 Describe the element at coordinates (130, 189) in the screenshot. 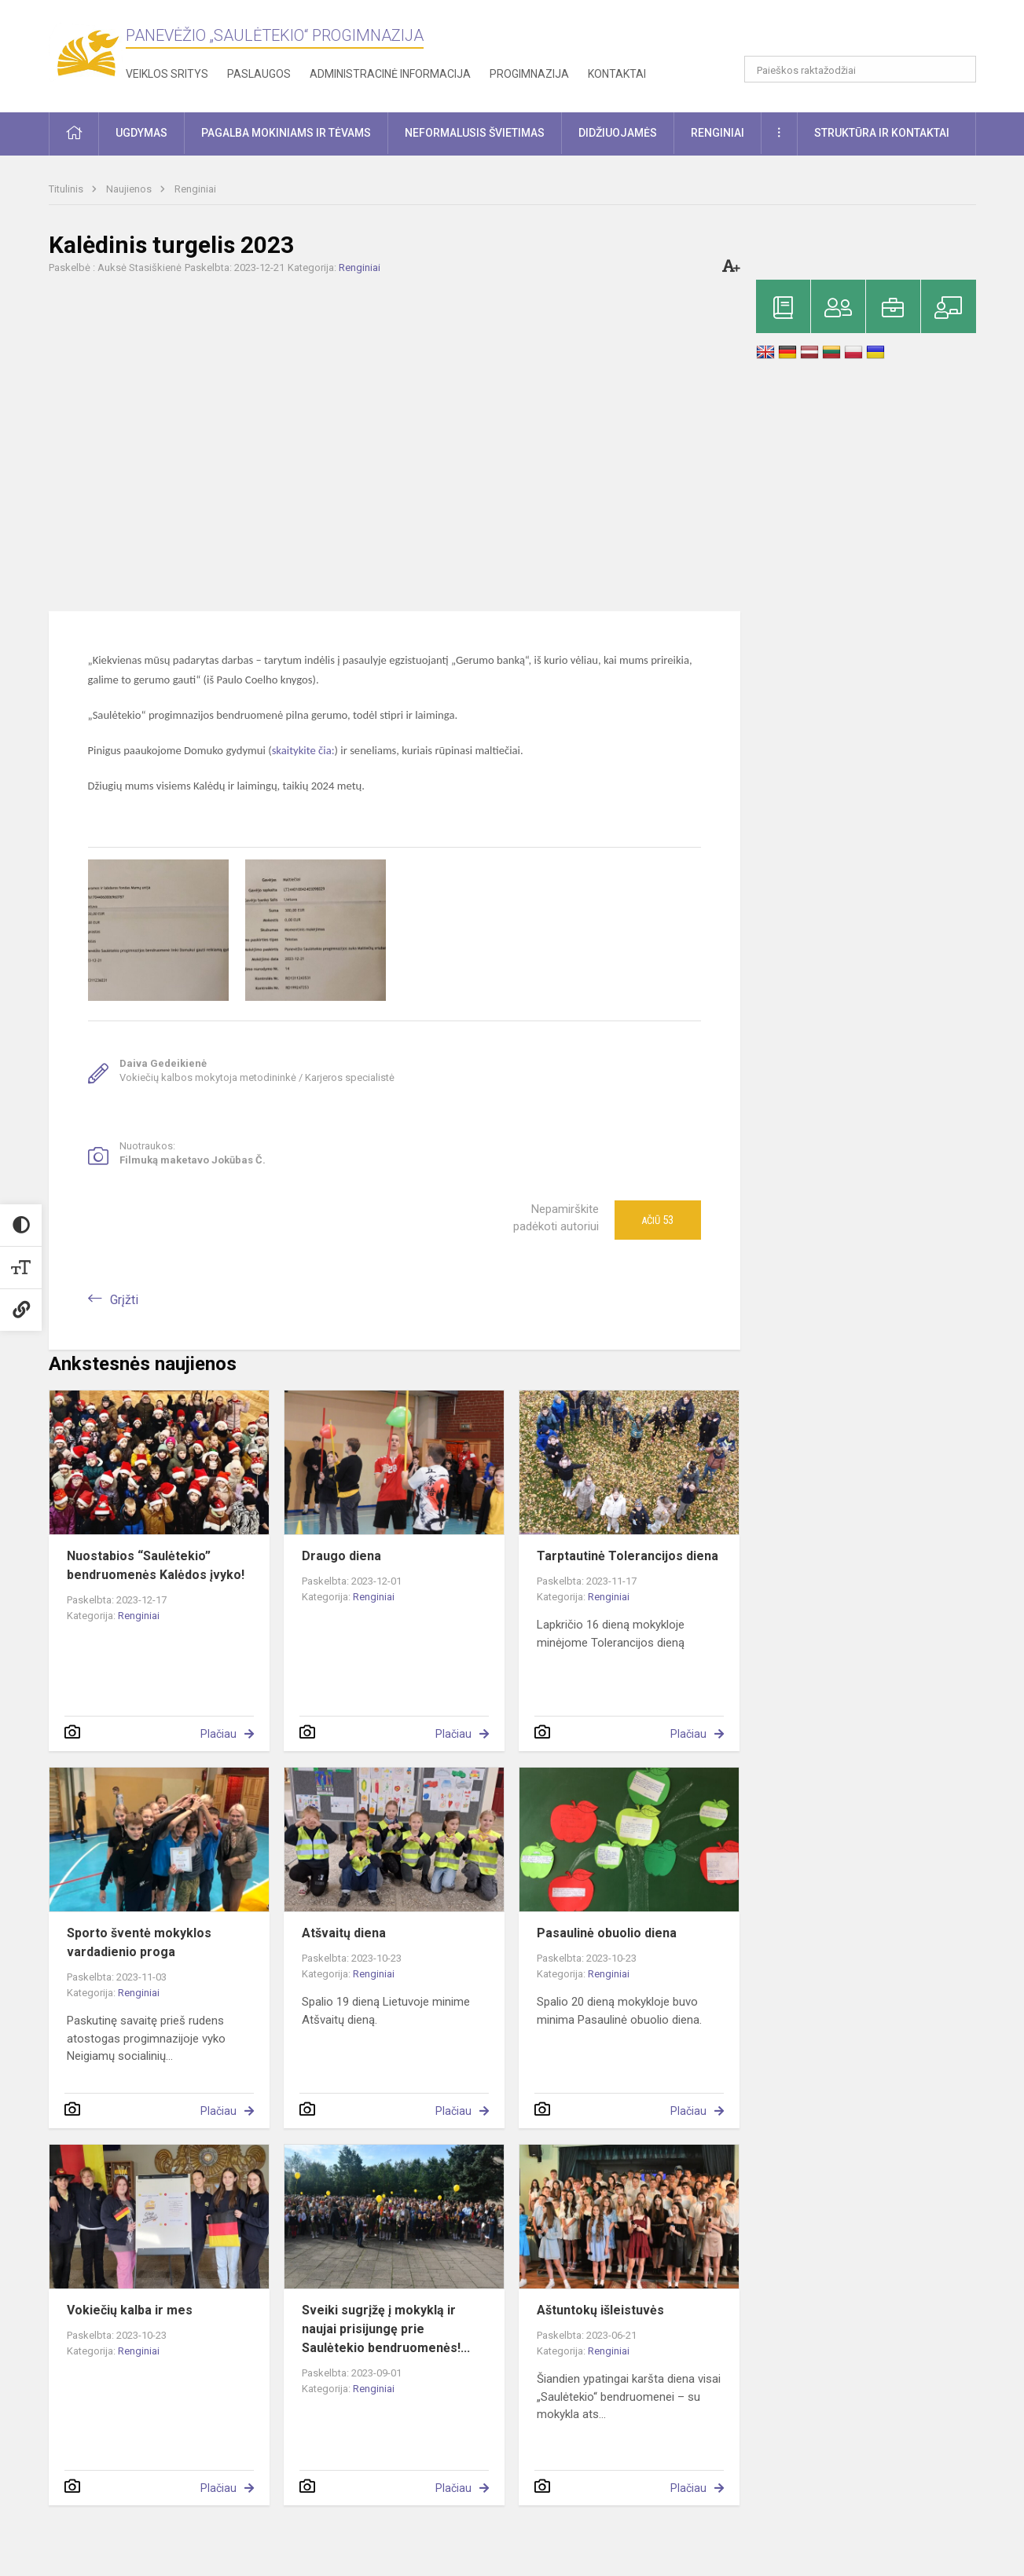

I see `Naujienos` at that location.